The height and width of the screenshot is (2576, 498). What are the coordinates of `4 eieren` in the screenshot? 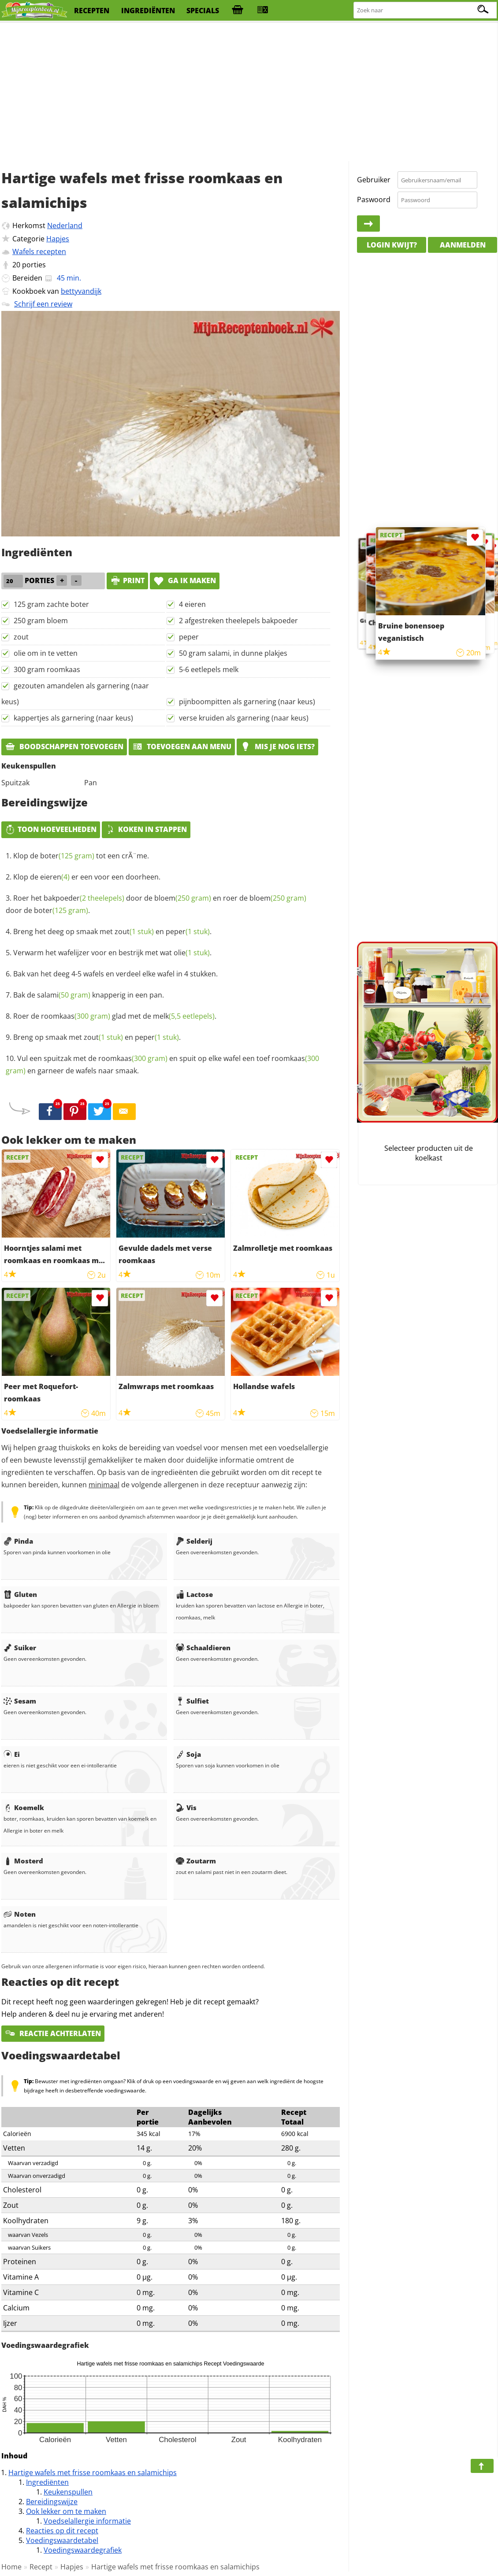 It's located at (192, 604).